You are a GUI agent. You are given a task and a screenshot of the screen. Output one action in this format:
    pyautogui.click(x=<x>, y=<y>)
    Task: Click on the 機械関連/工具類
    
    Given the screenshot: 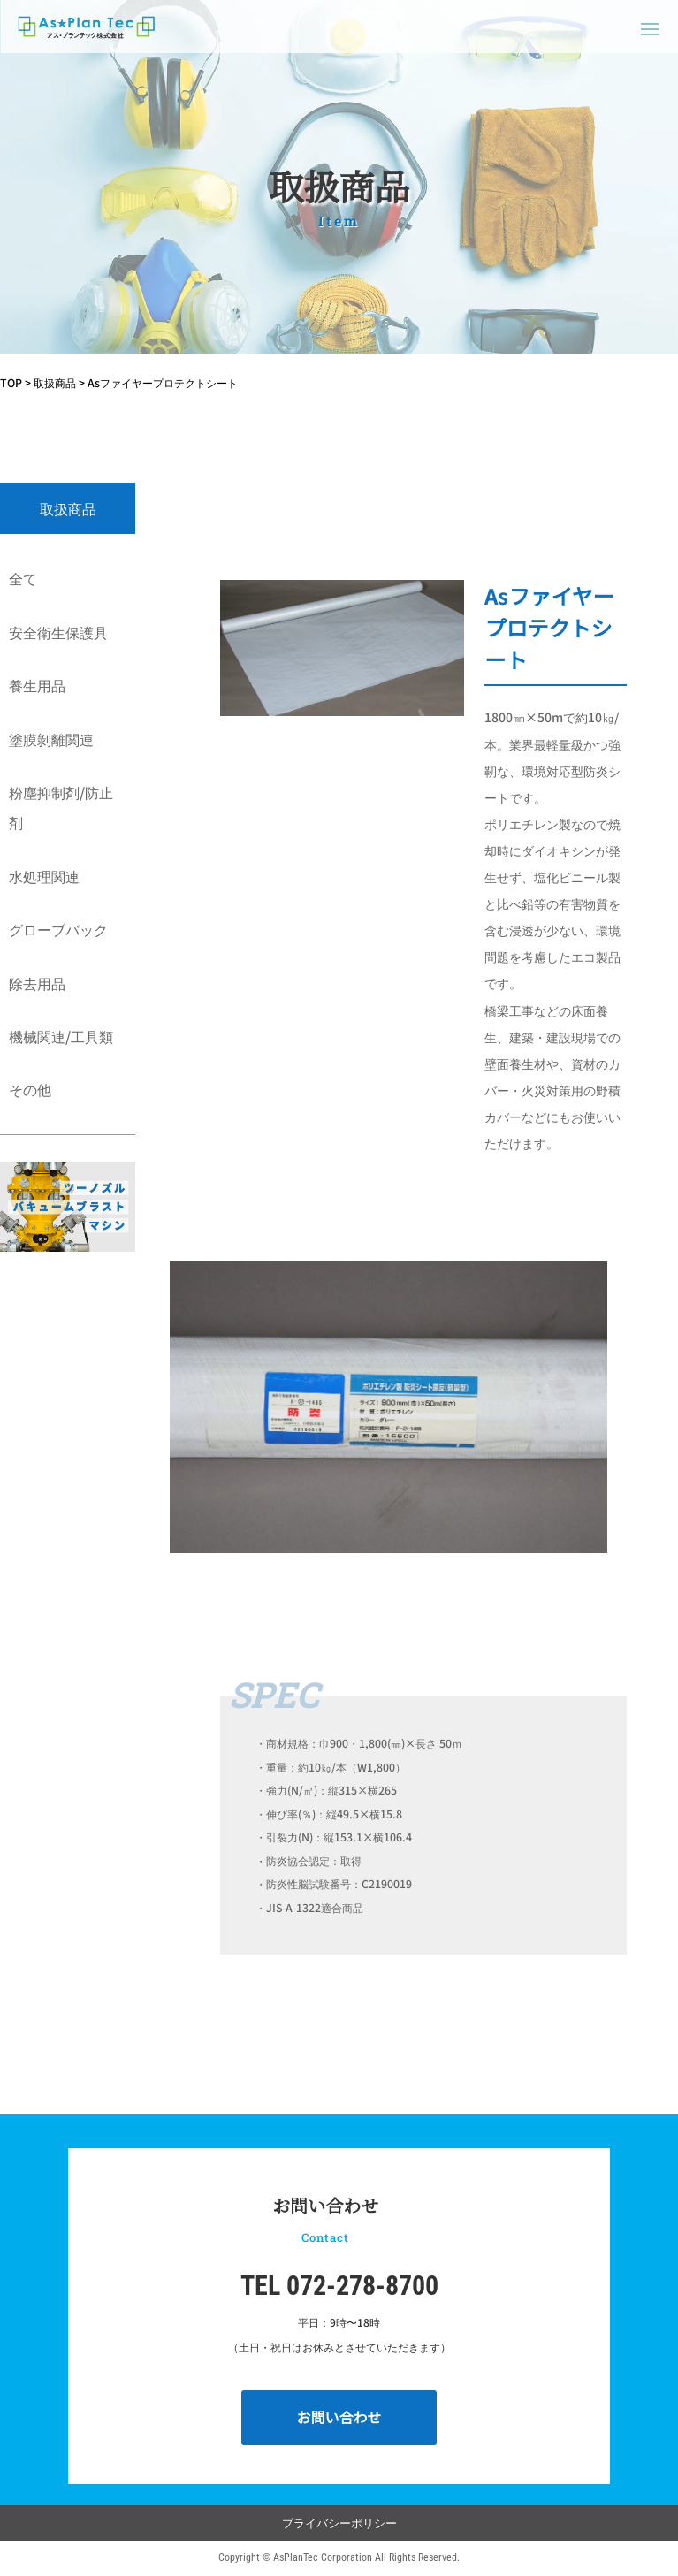 What is the action you would take?
    pyautogui.click(x=61, y=1036)
    